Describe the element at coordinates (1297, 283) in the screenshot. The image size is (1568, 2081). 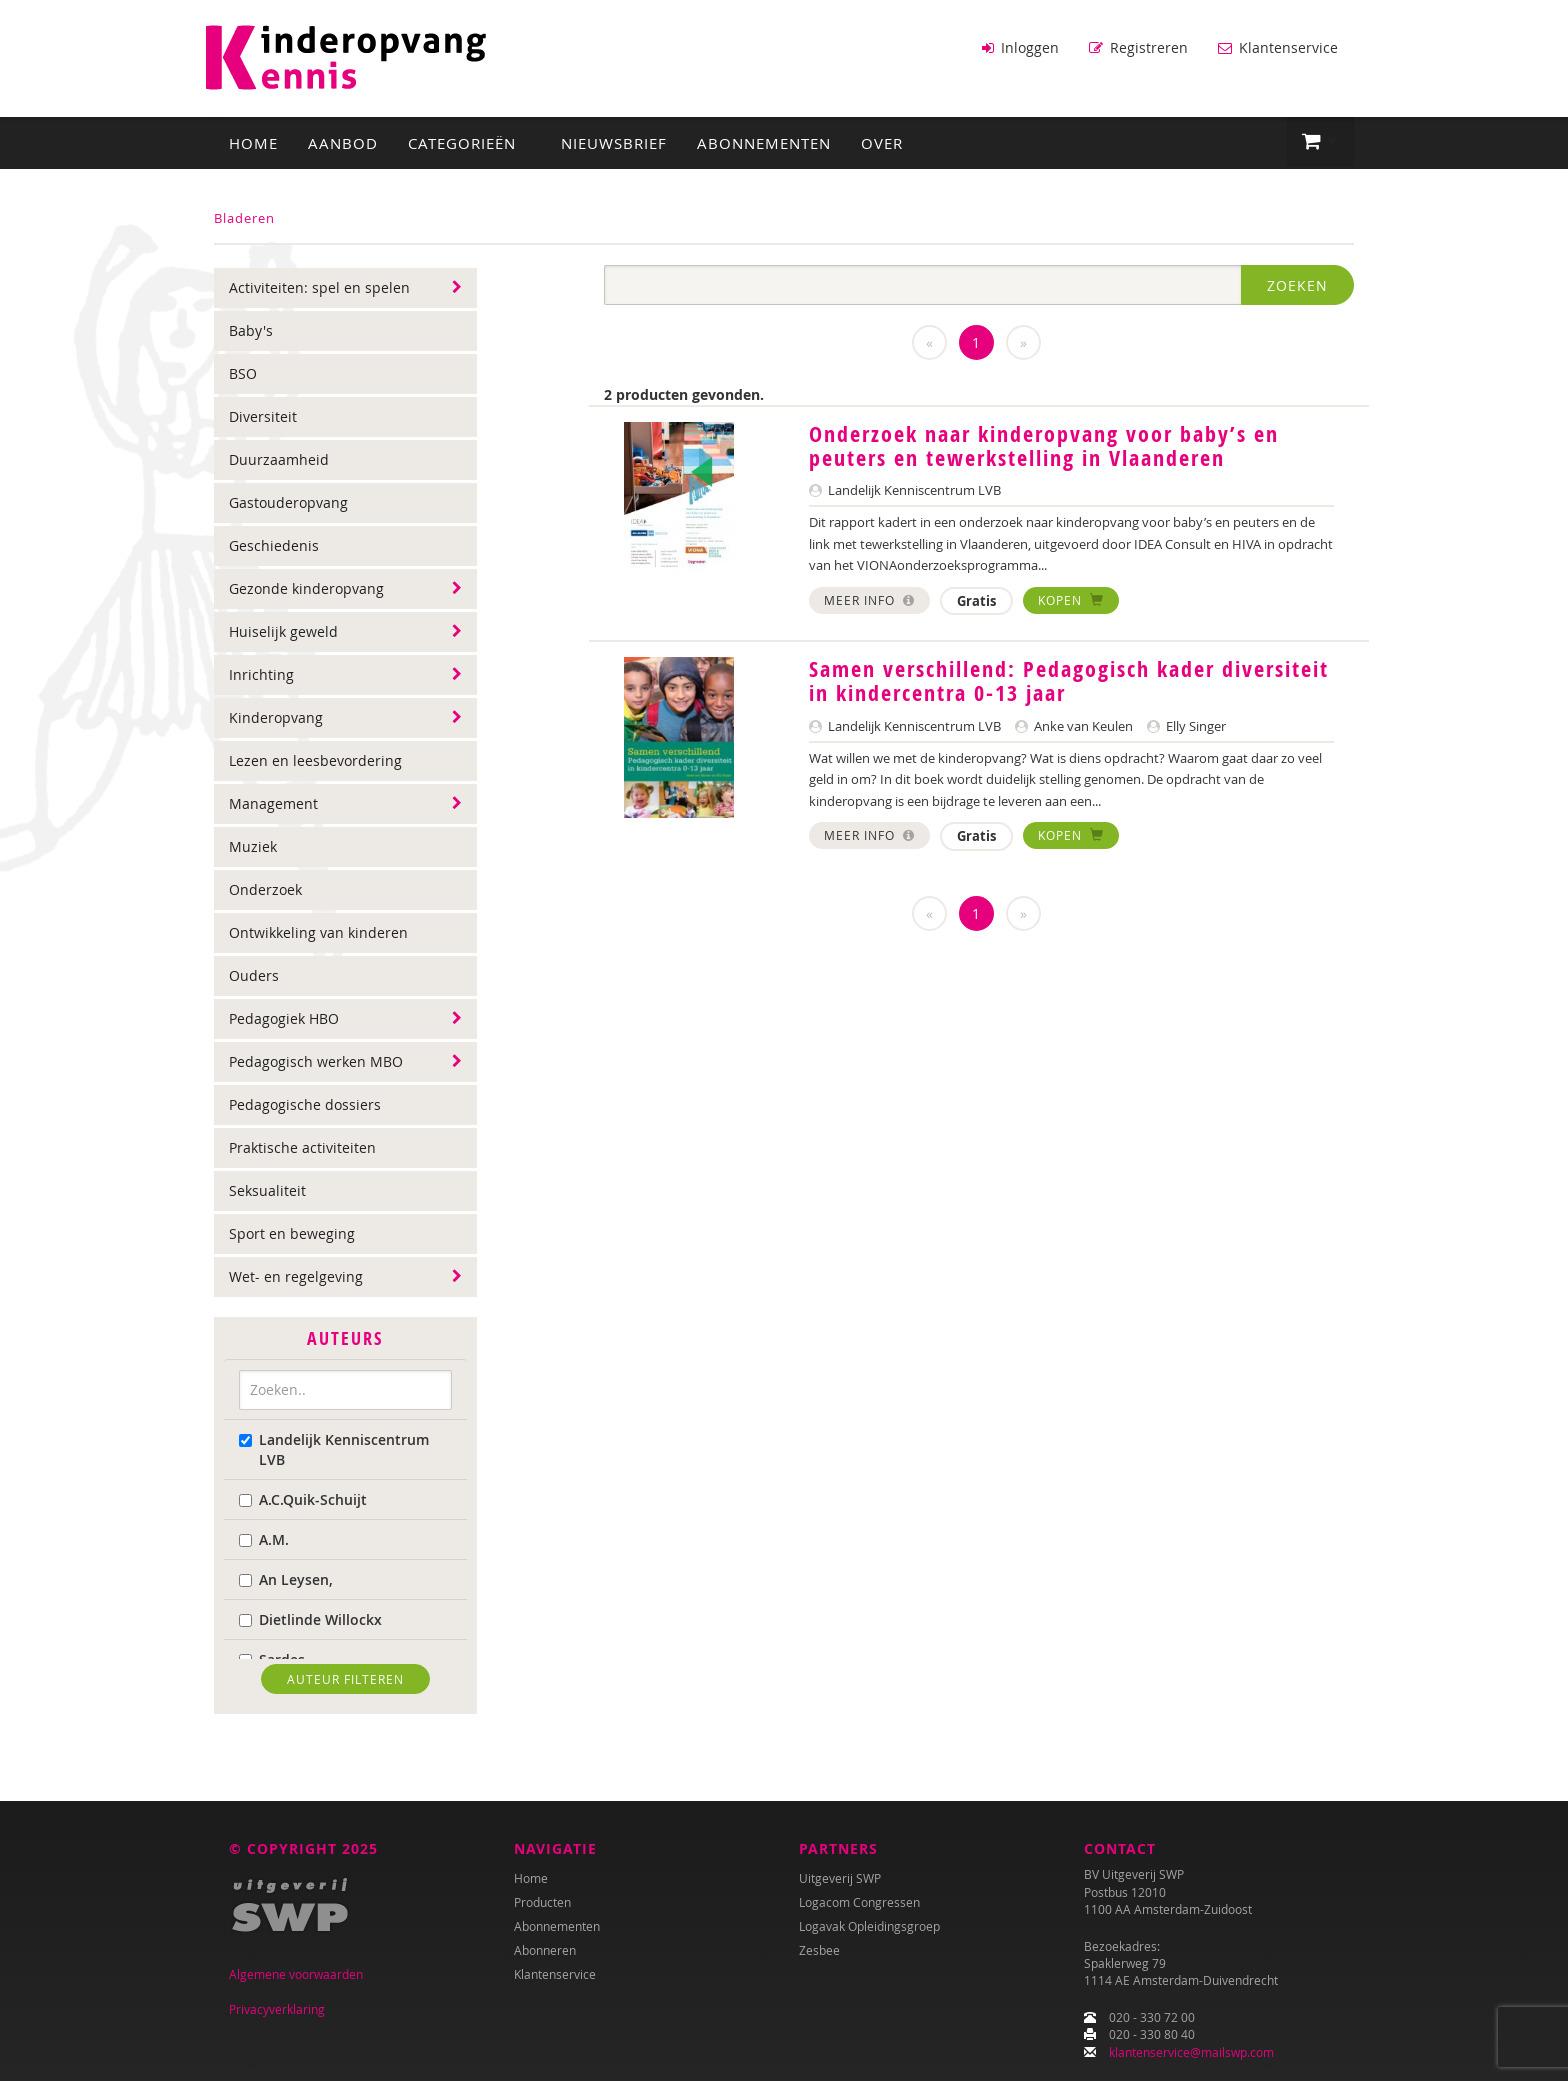
I see `Zoeken` at that location.